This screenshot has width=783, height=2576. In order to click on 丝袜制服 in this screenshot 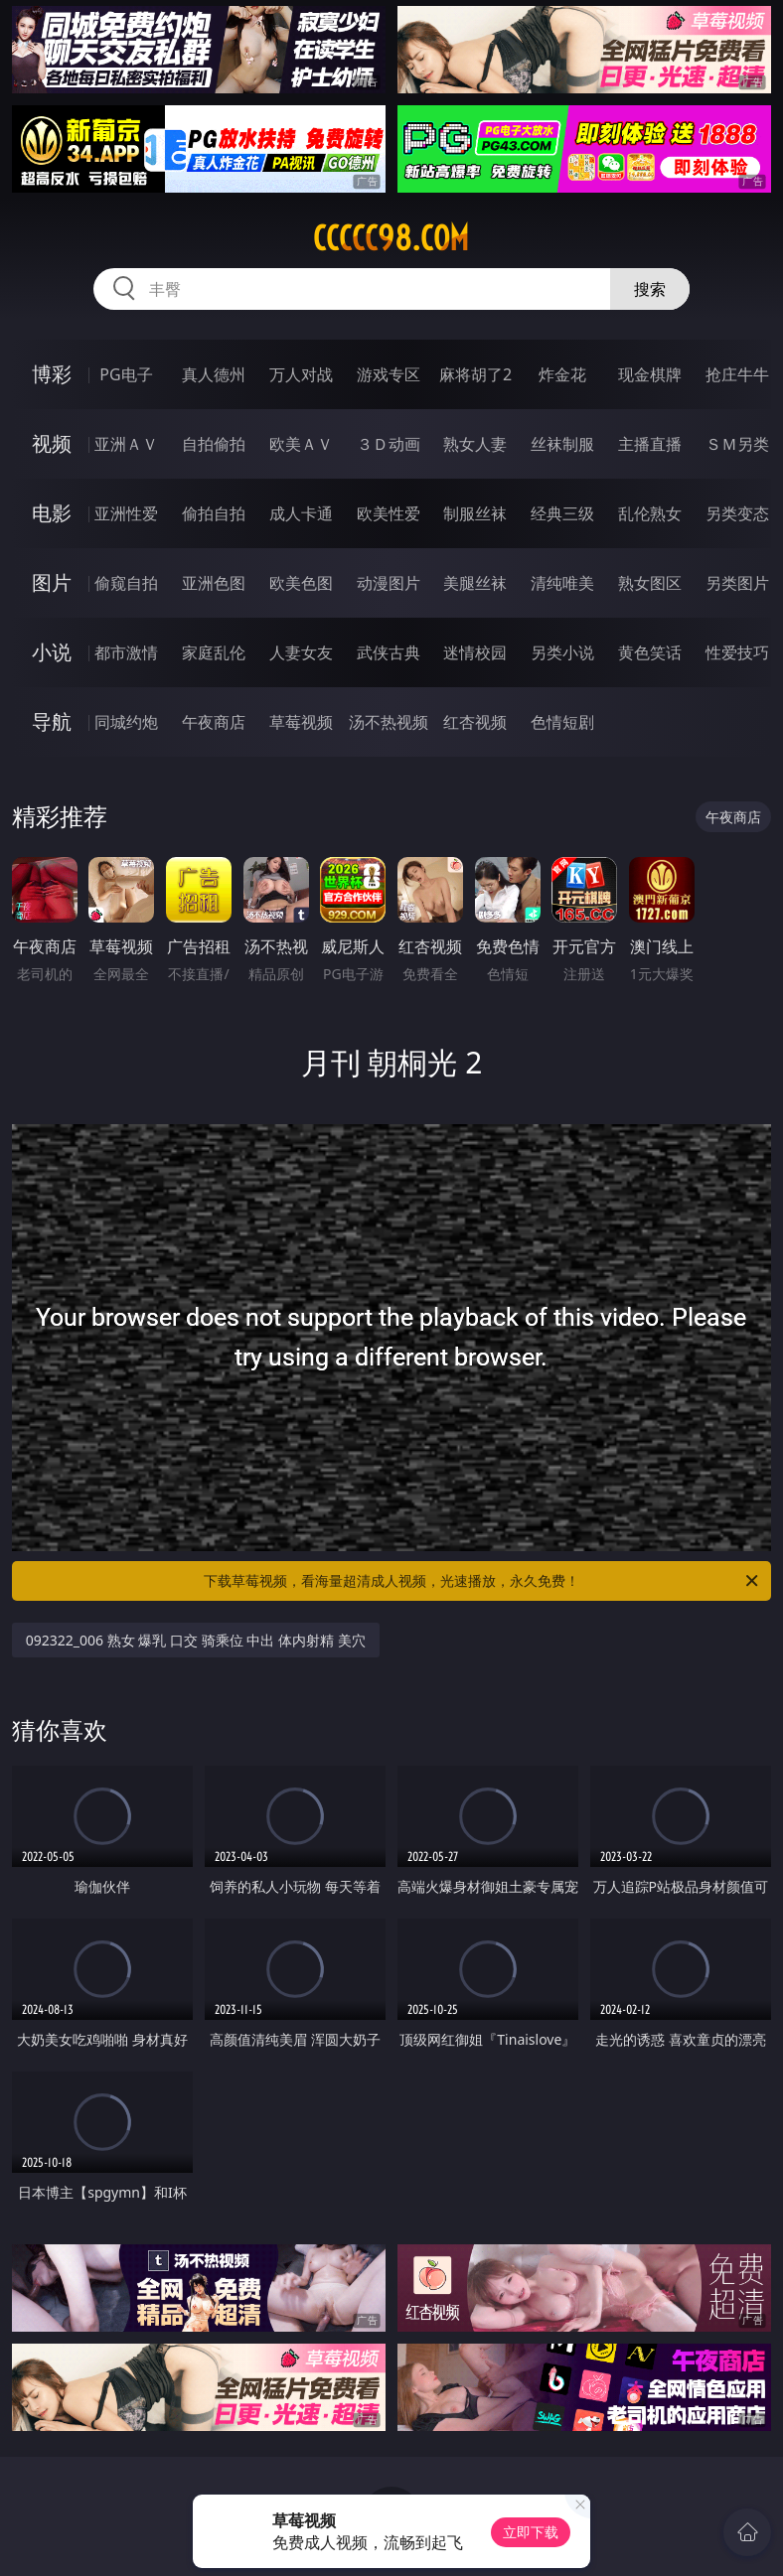, I will do `click(562, 444)`.